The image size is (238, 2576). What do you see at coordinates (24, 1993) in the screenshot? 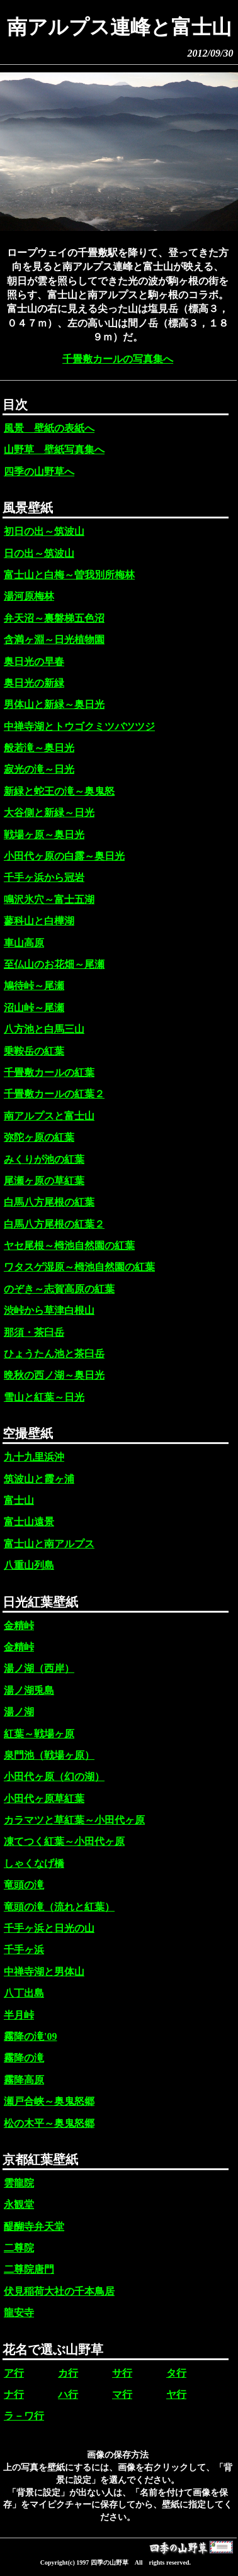
I see `八丁出島` at bounding box center [24, 1993].